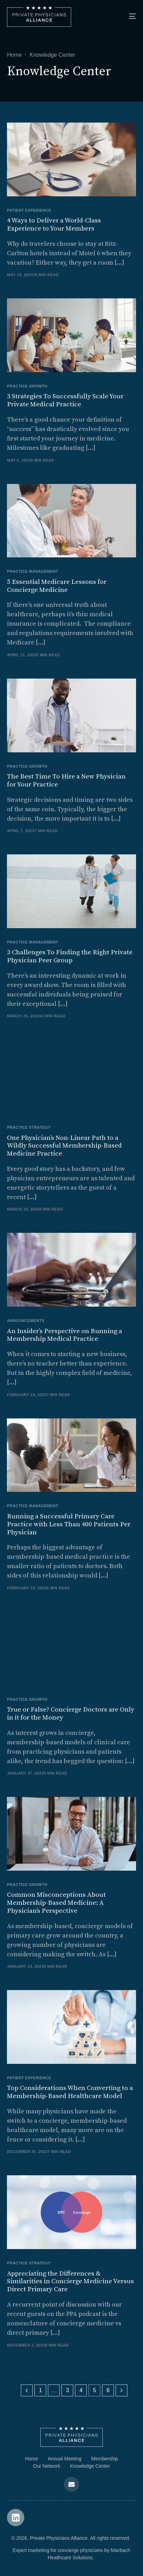  What do you see at coordinates (27, 386) in the screenshot?
I see `Practice Growth` at bounding box center [27, 386].